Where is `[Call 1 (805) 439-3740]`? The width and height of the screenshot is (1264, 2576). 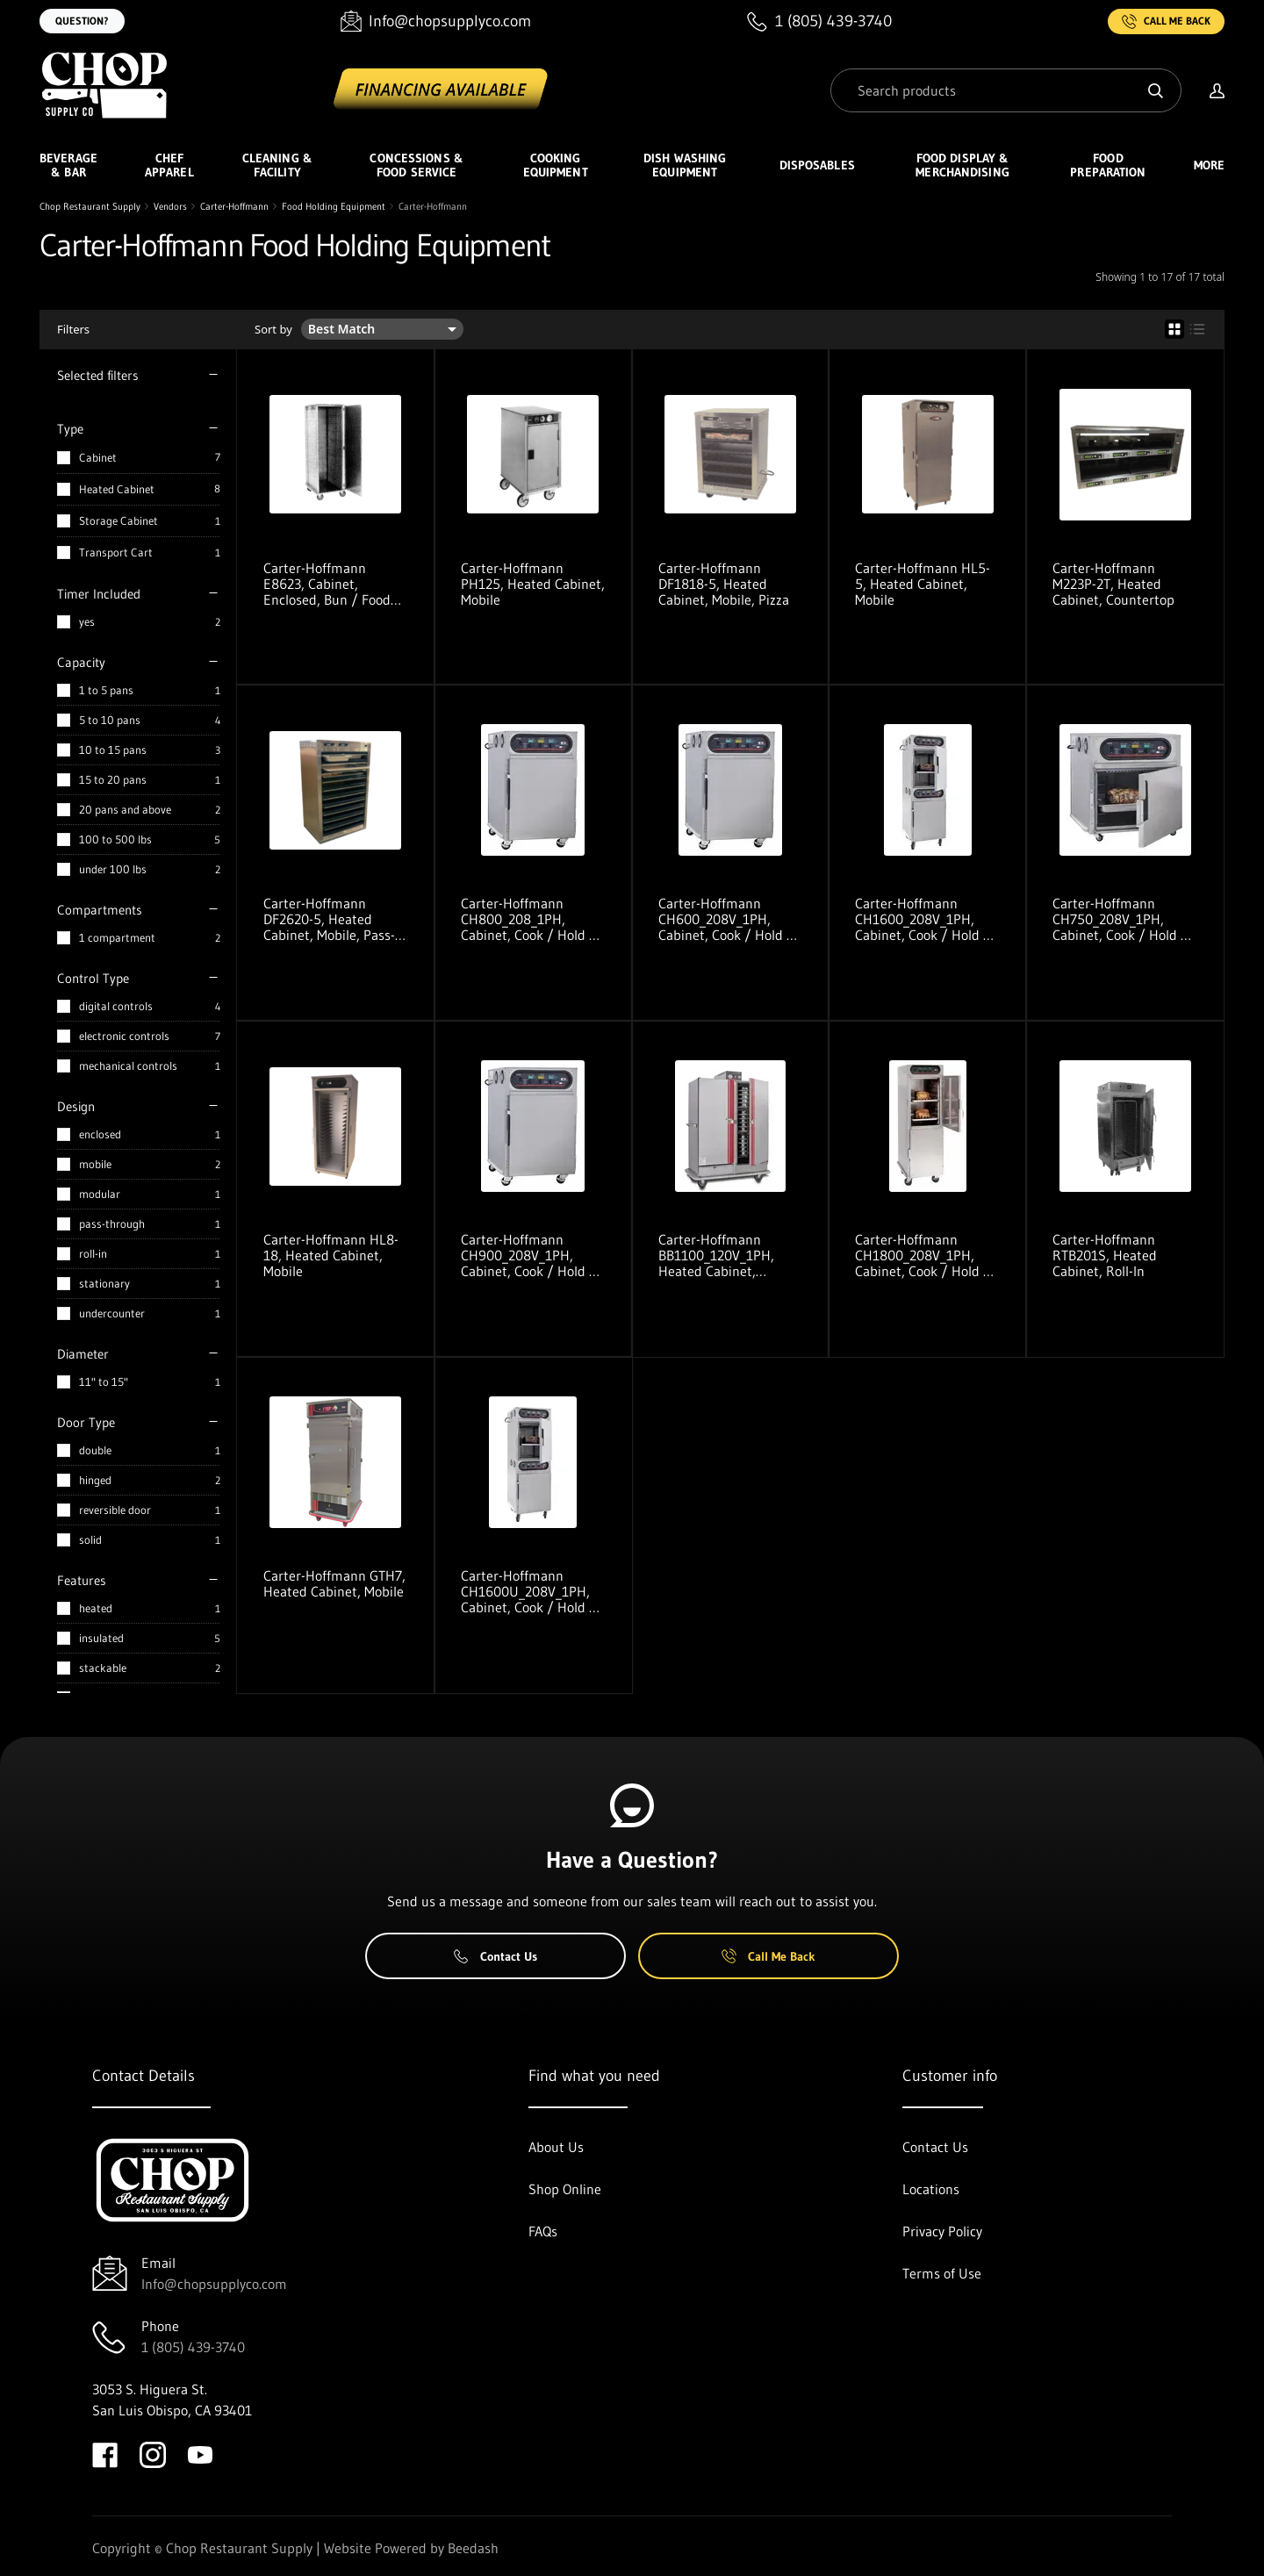
[Call 1 (805) 439-3740] is located at coordinates (819, 21).